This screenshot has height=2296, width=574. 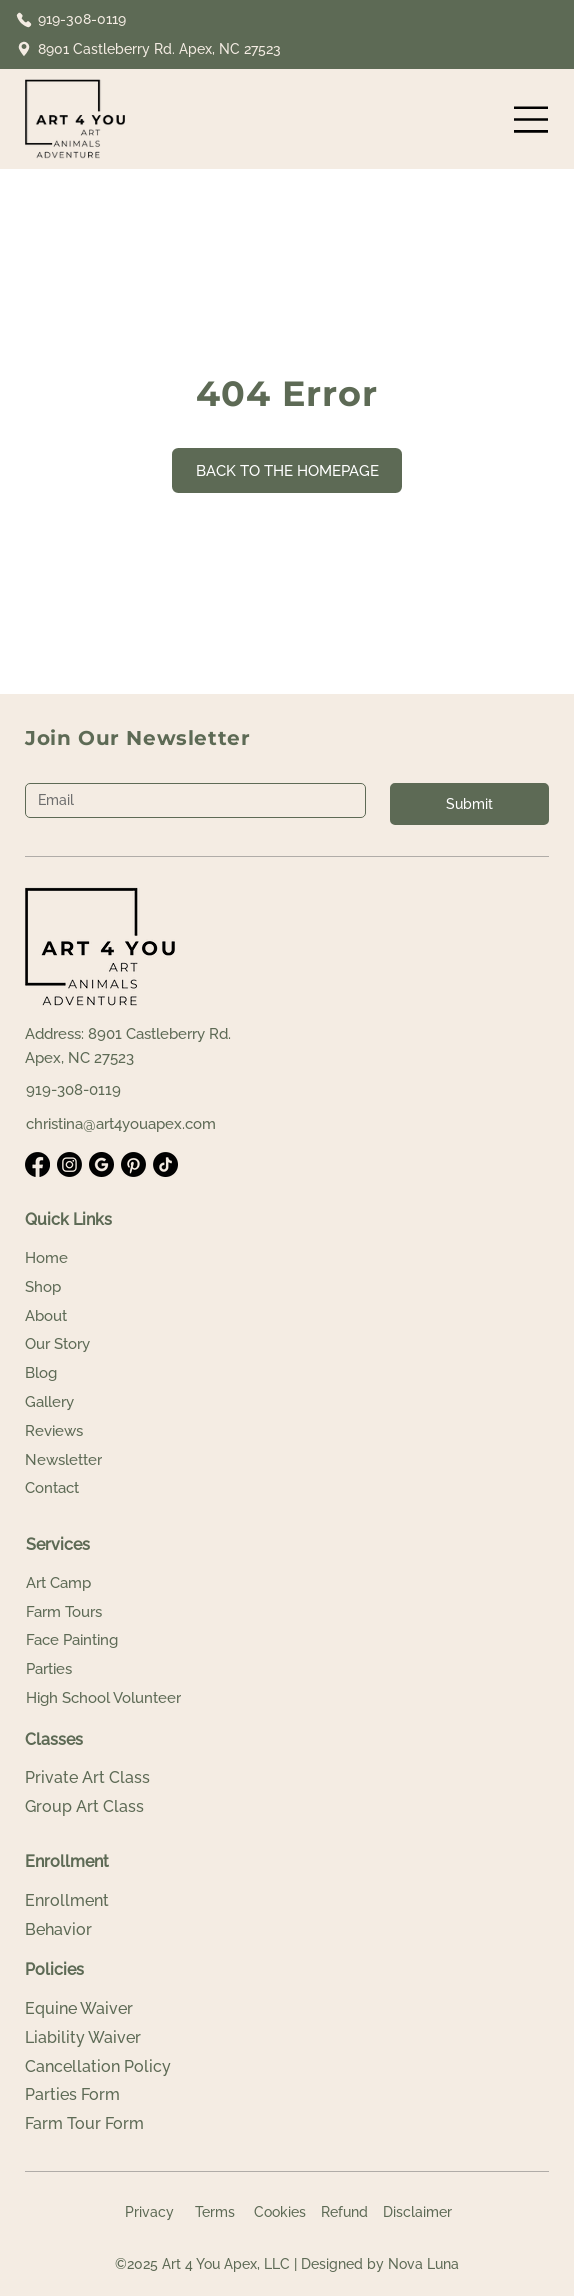 What do you see at coordinates (106, 1640) in the screenshot?
I see `[Face Painting]` at bounding box center [106, 1640].